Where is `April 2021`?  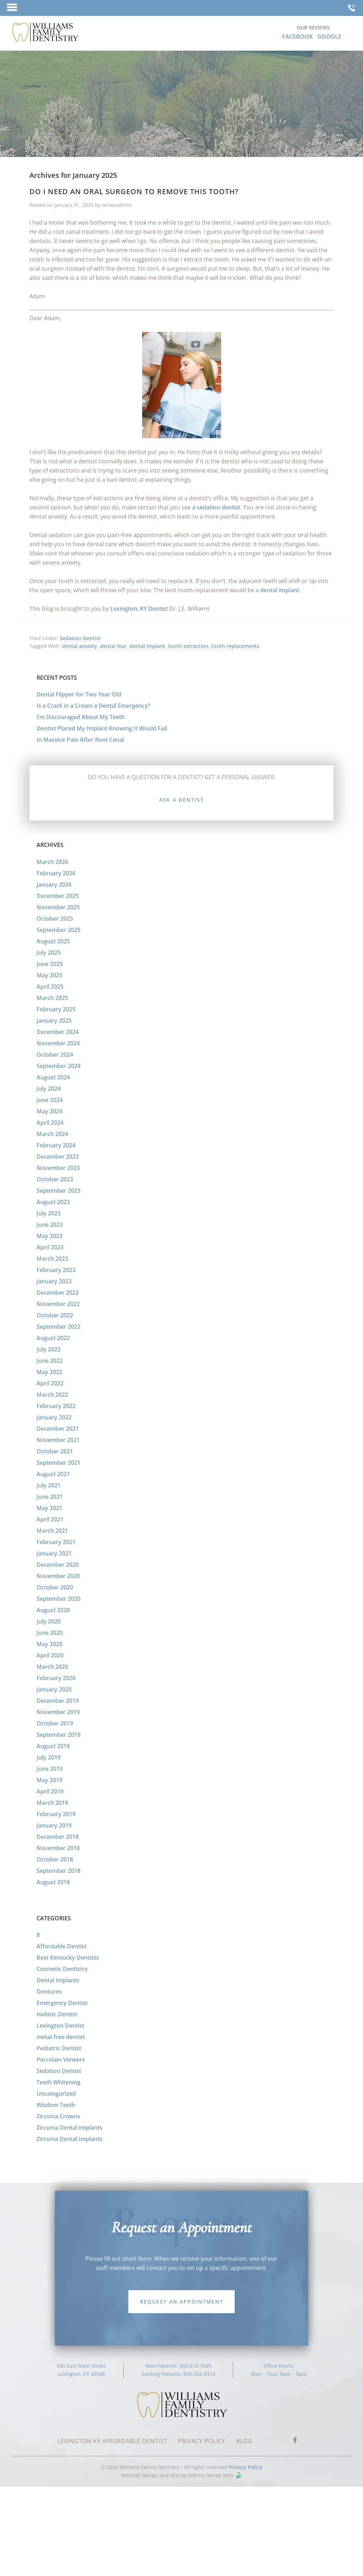
April 2021 is located at coordinates (50, 1519).